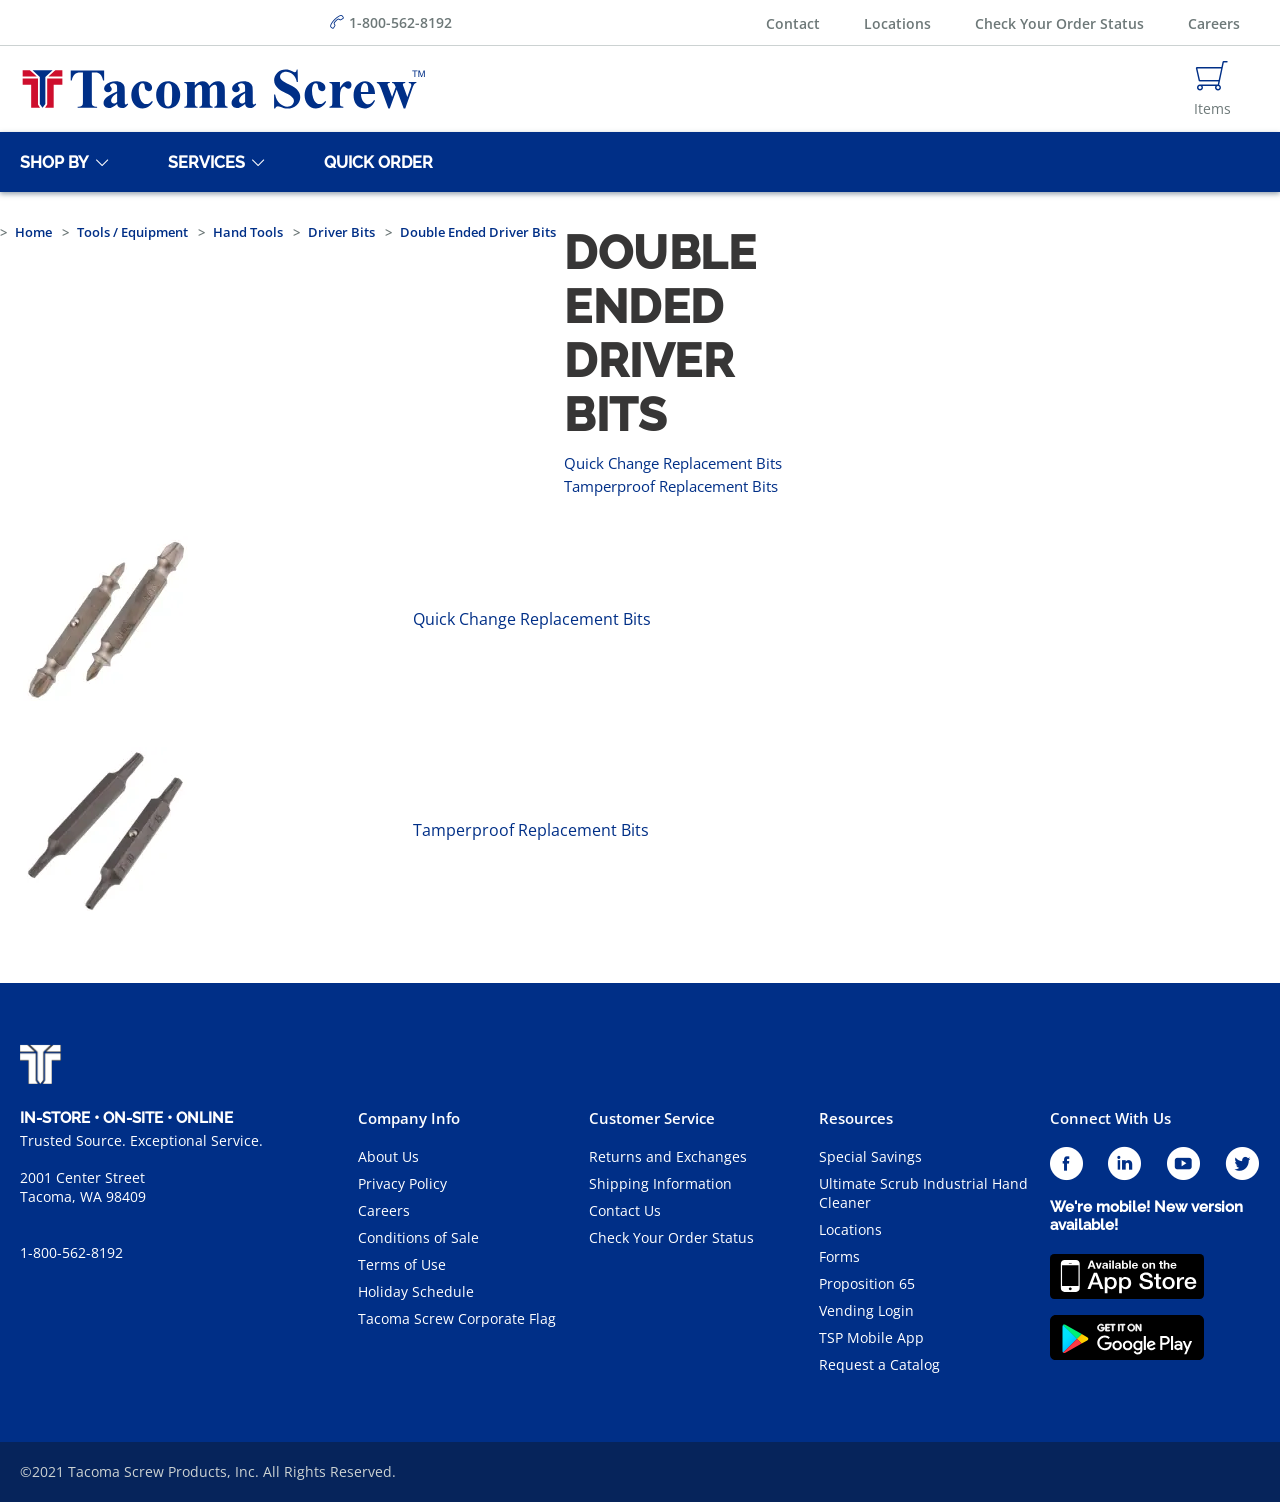  What do you see at coordinates (652, 1118) in the screenshot?
I see `Customer Service` at bounding box center [652, 1118].